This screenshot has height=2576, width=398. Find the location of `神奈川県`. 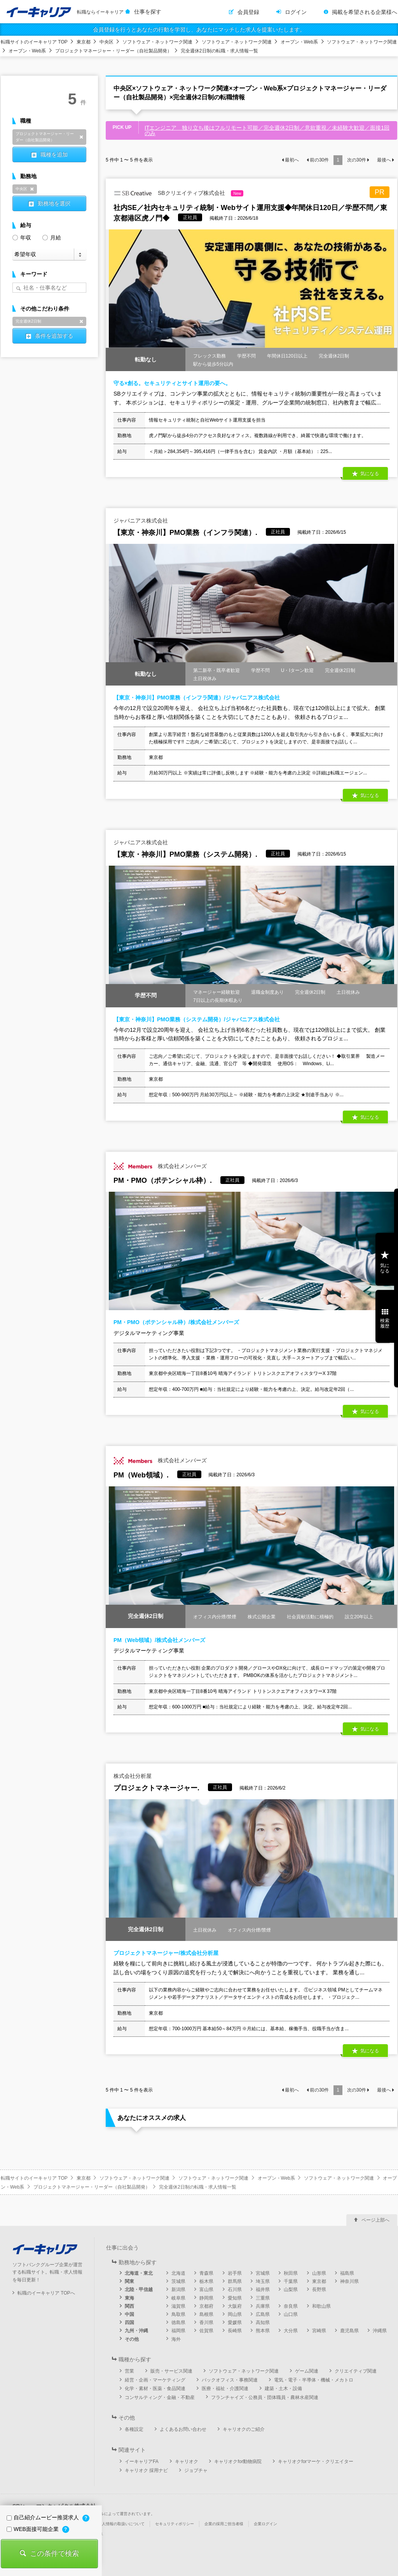

神奈川県 is located at coordinates (349, 2281).